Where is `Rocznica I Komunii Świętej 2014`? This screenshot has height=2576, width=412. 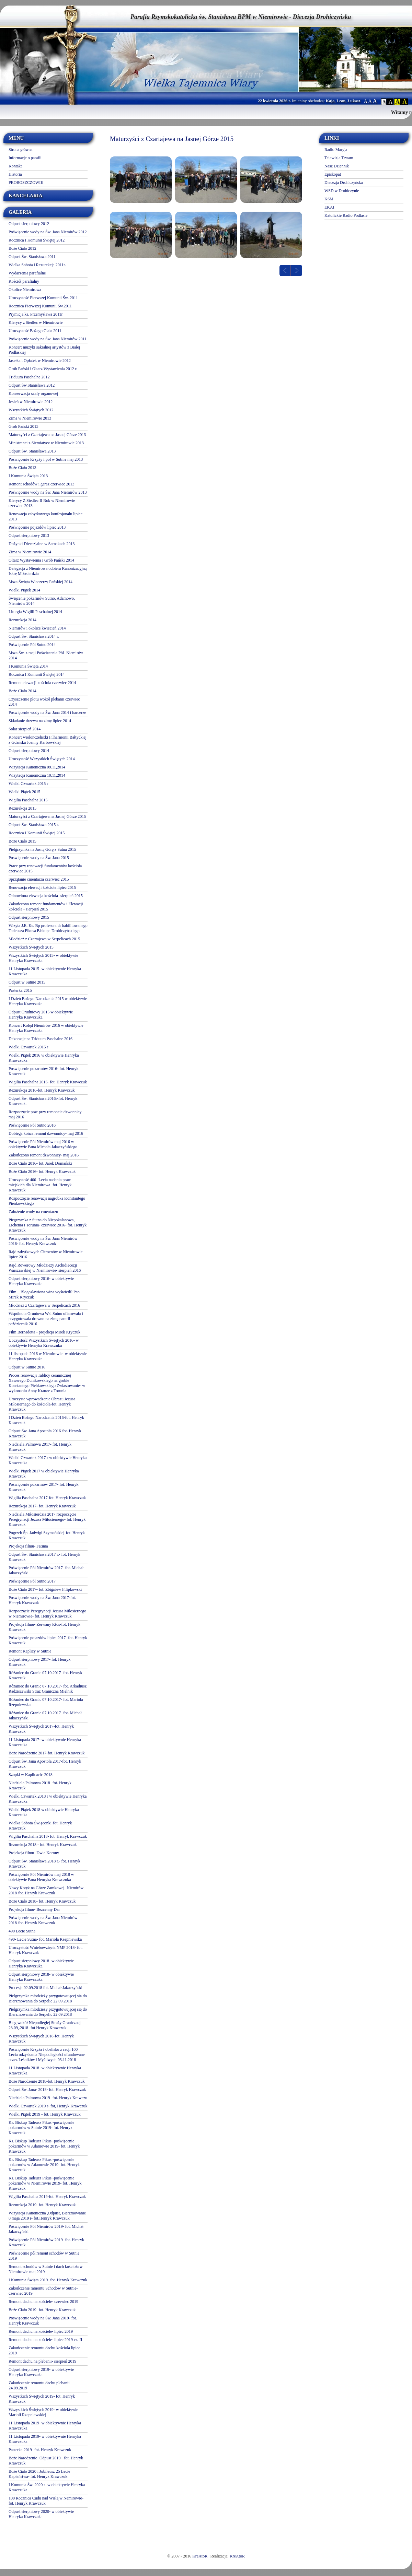 Rocznica I Komunii Świętej 2014 is located at coordinates (37, 674).